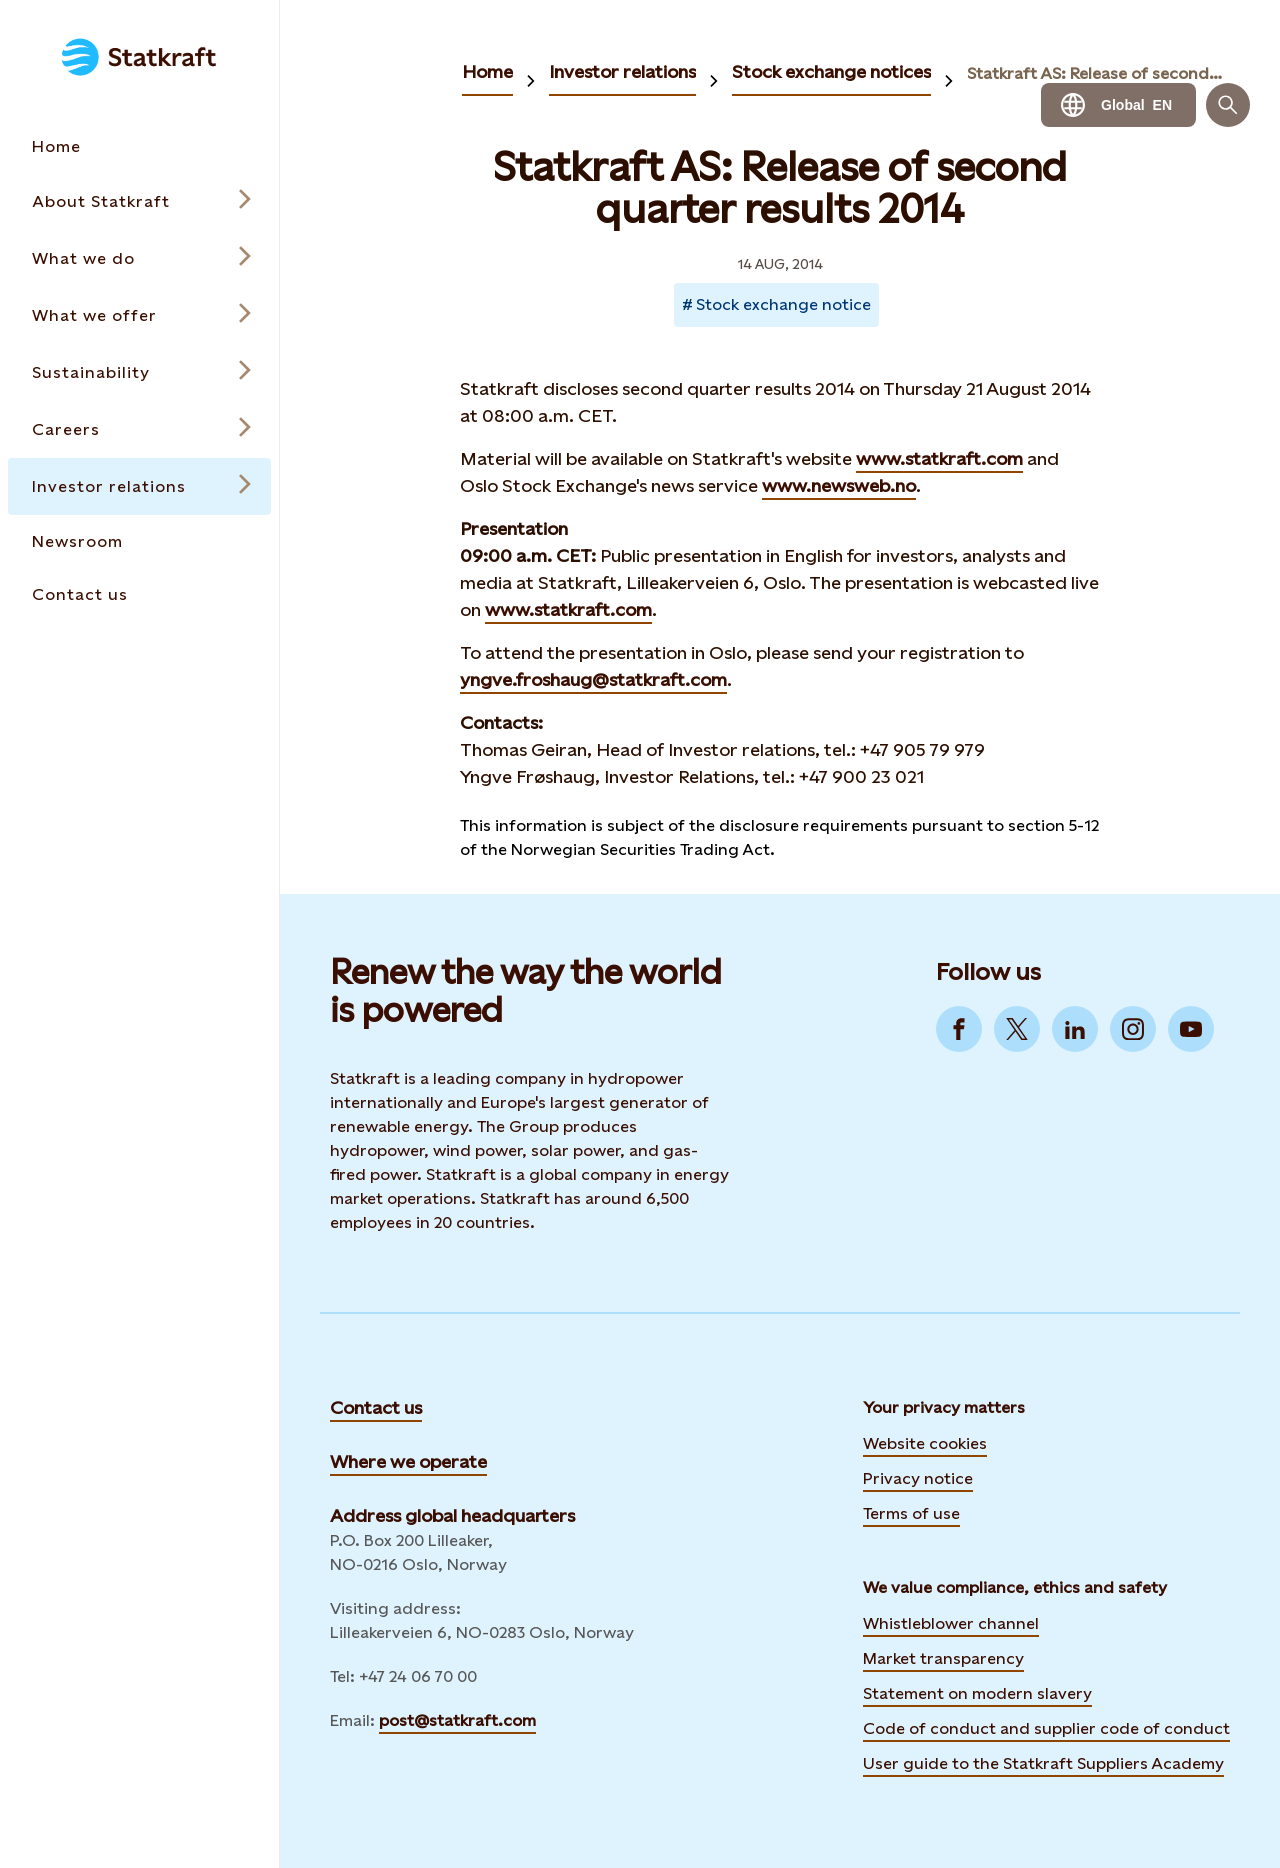  I want to click on Market transparency, so click(943, 1658).